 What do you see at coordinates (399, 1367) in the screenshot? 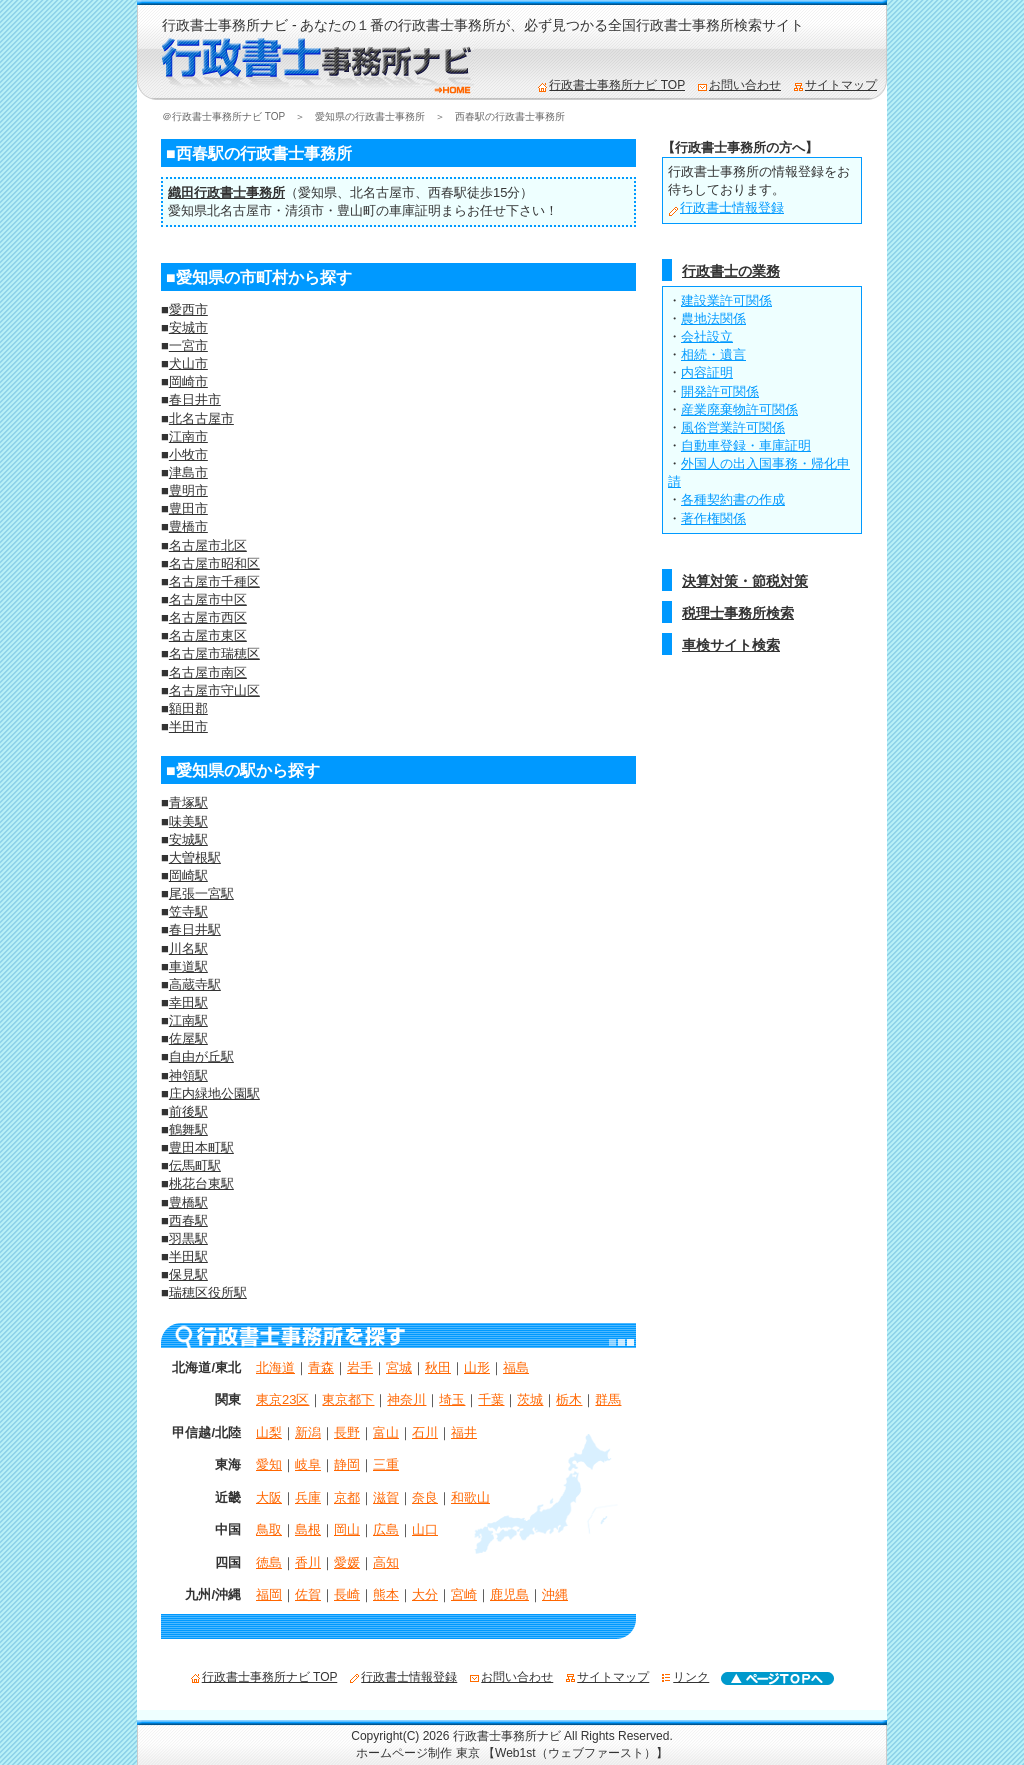
I see `宮城` at bounding box center [399, 1367].